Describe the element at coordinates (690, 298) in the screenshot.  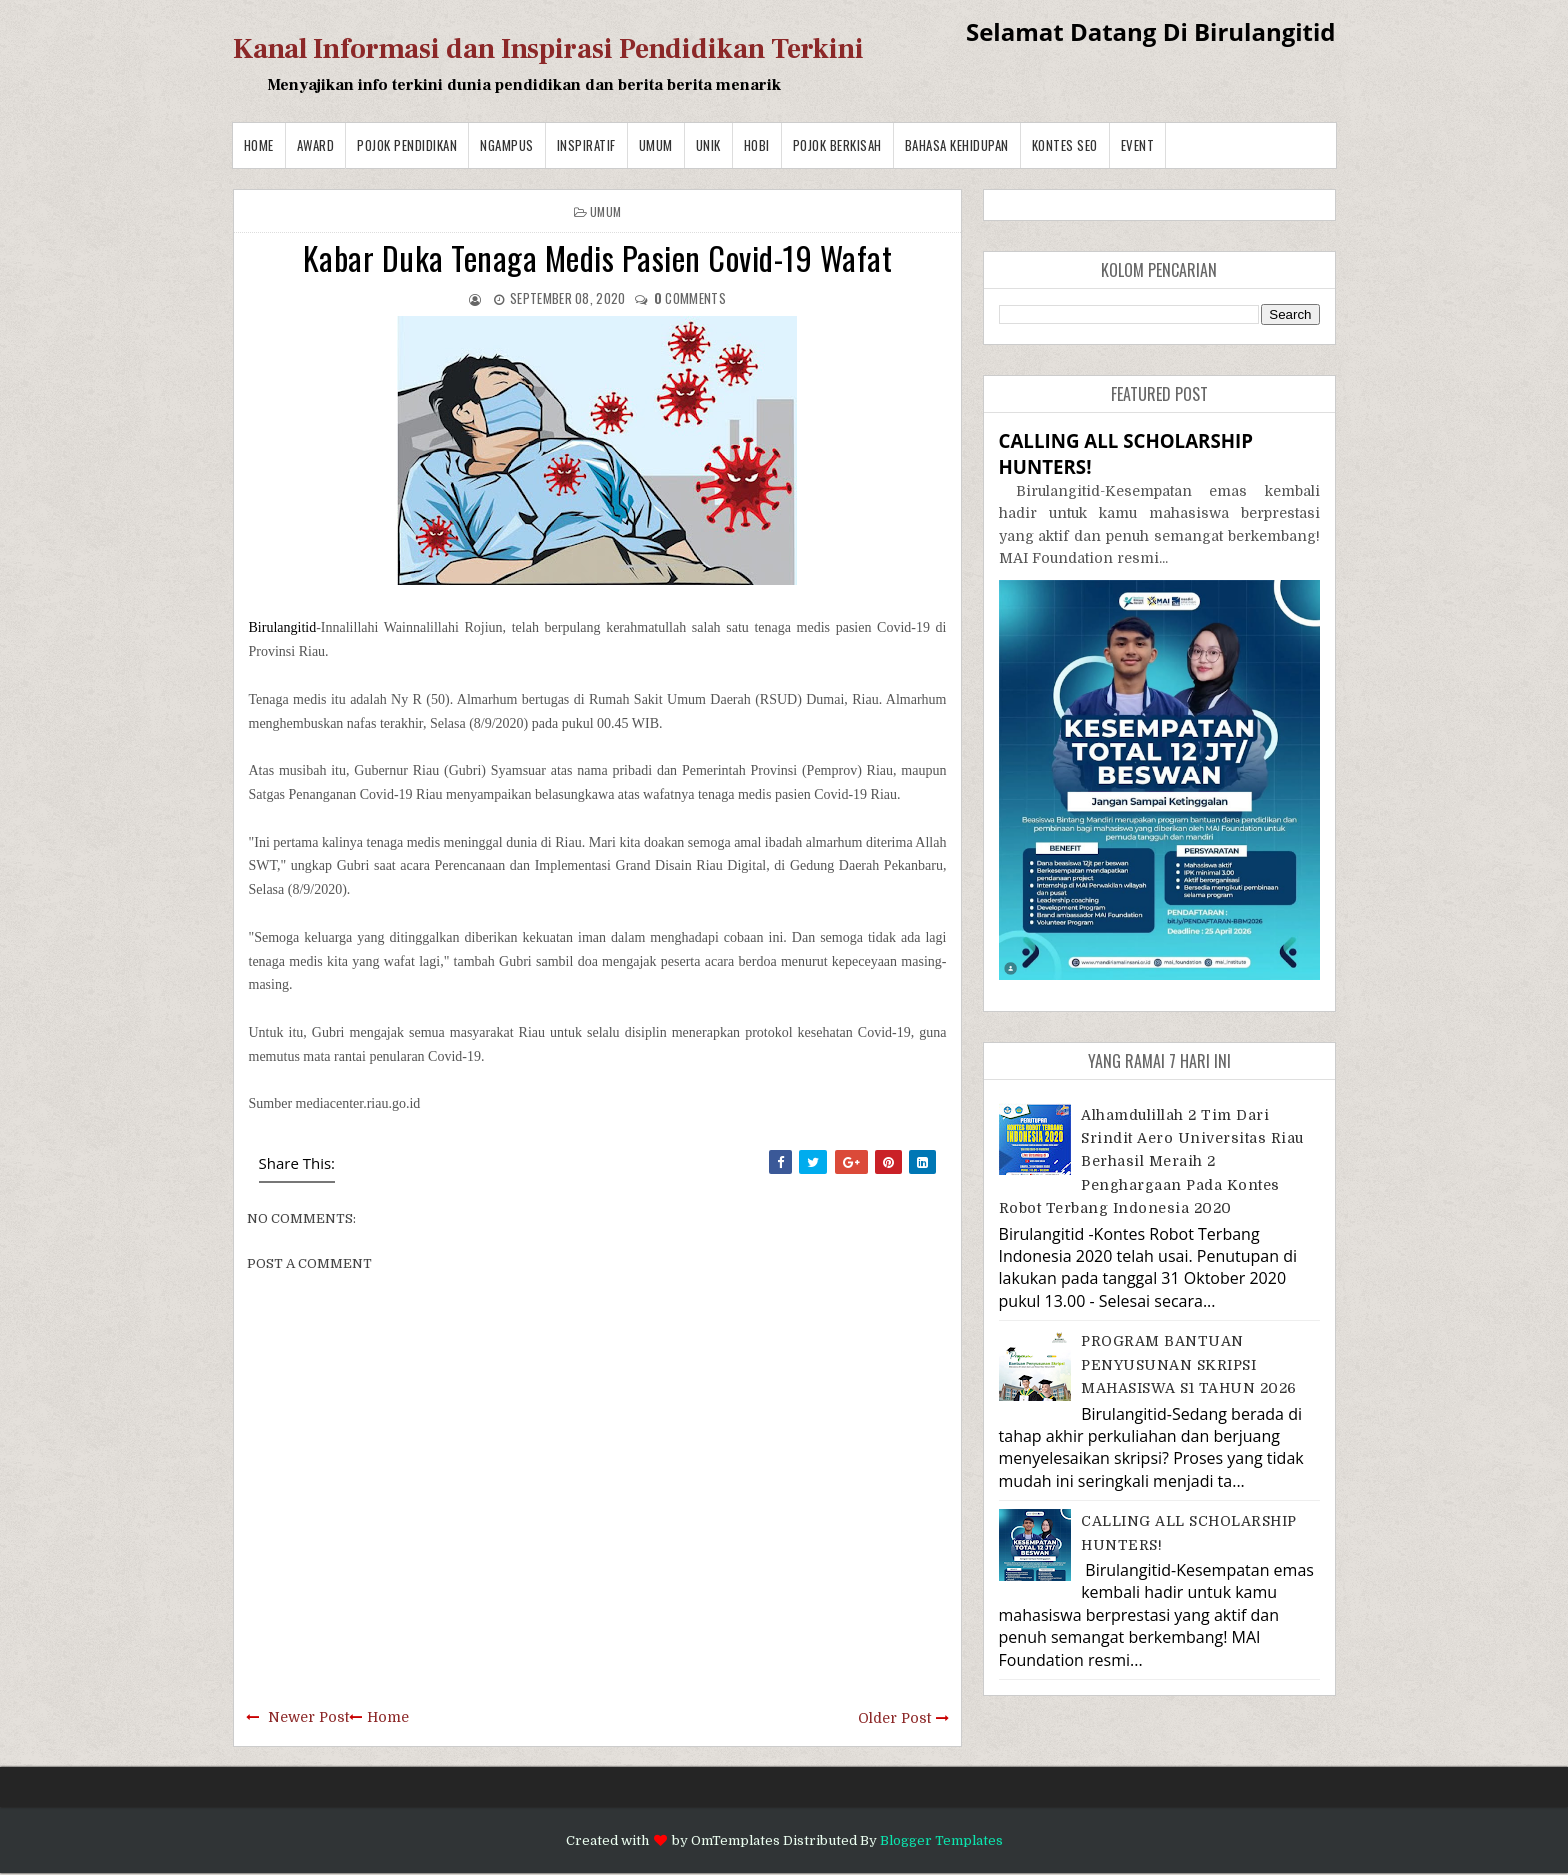
I see `comments` at that location.